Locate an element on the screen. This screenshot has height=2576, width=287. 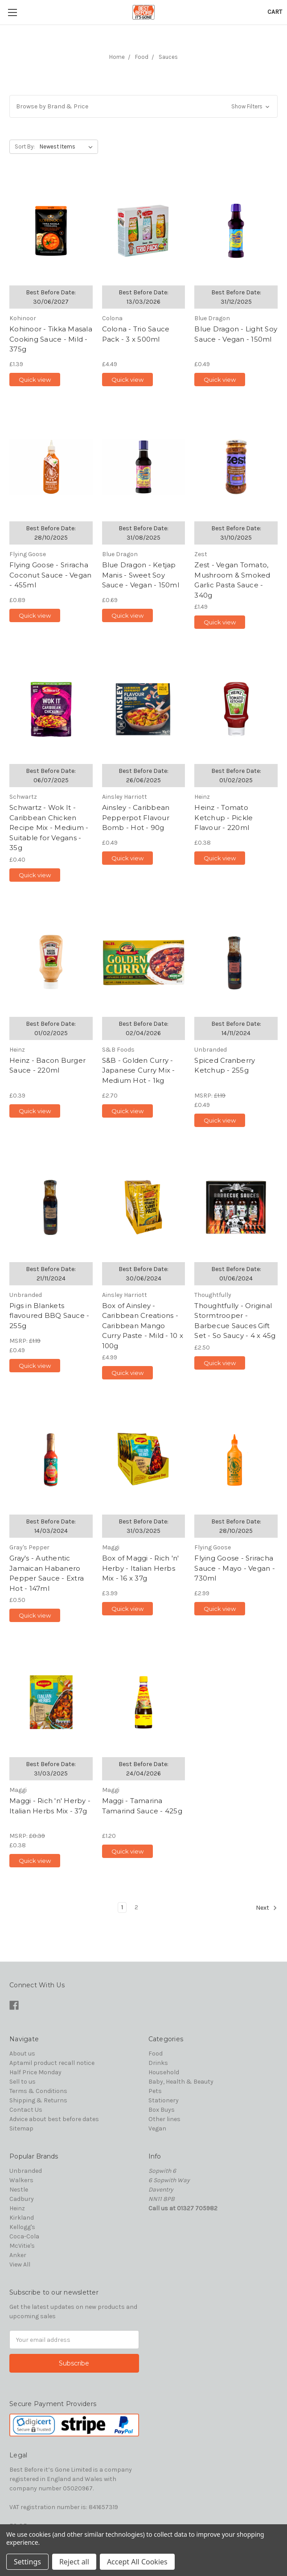
Settings is located at coordinates (27, 2562).